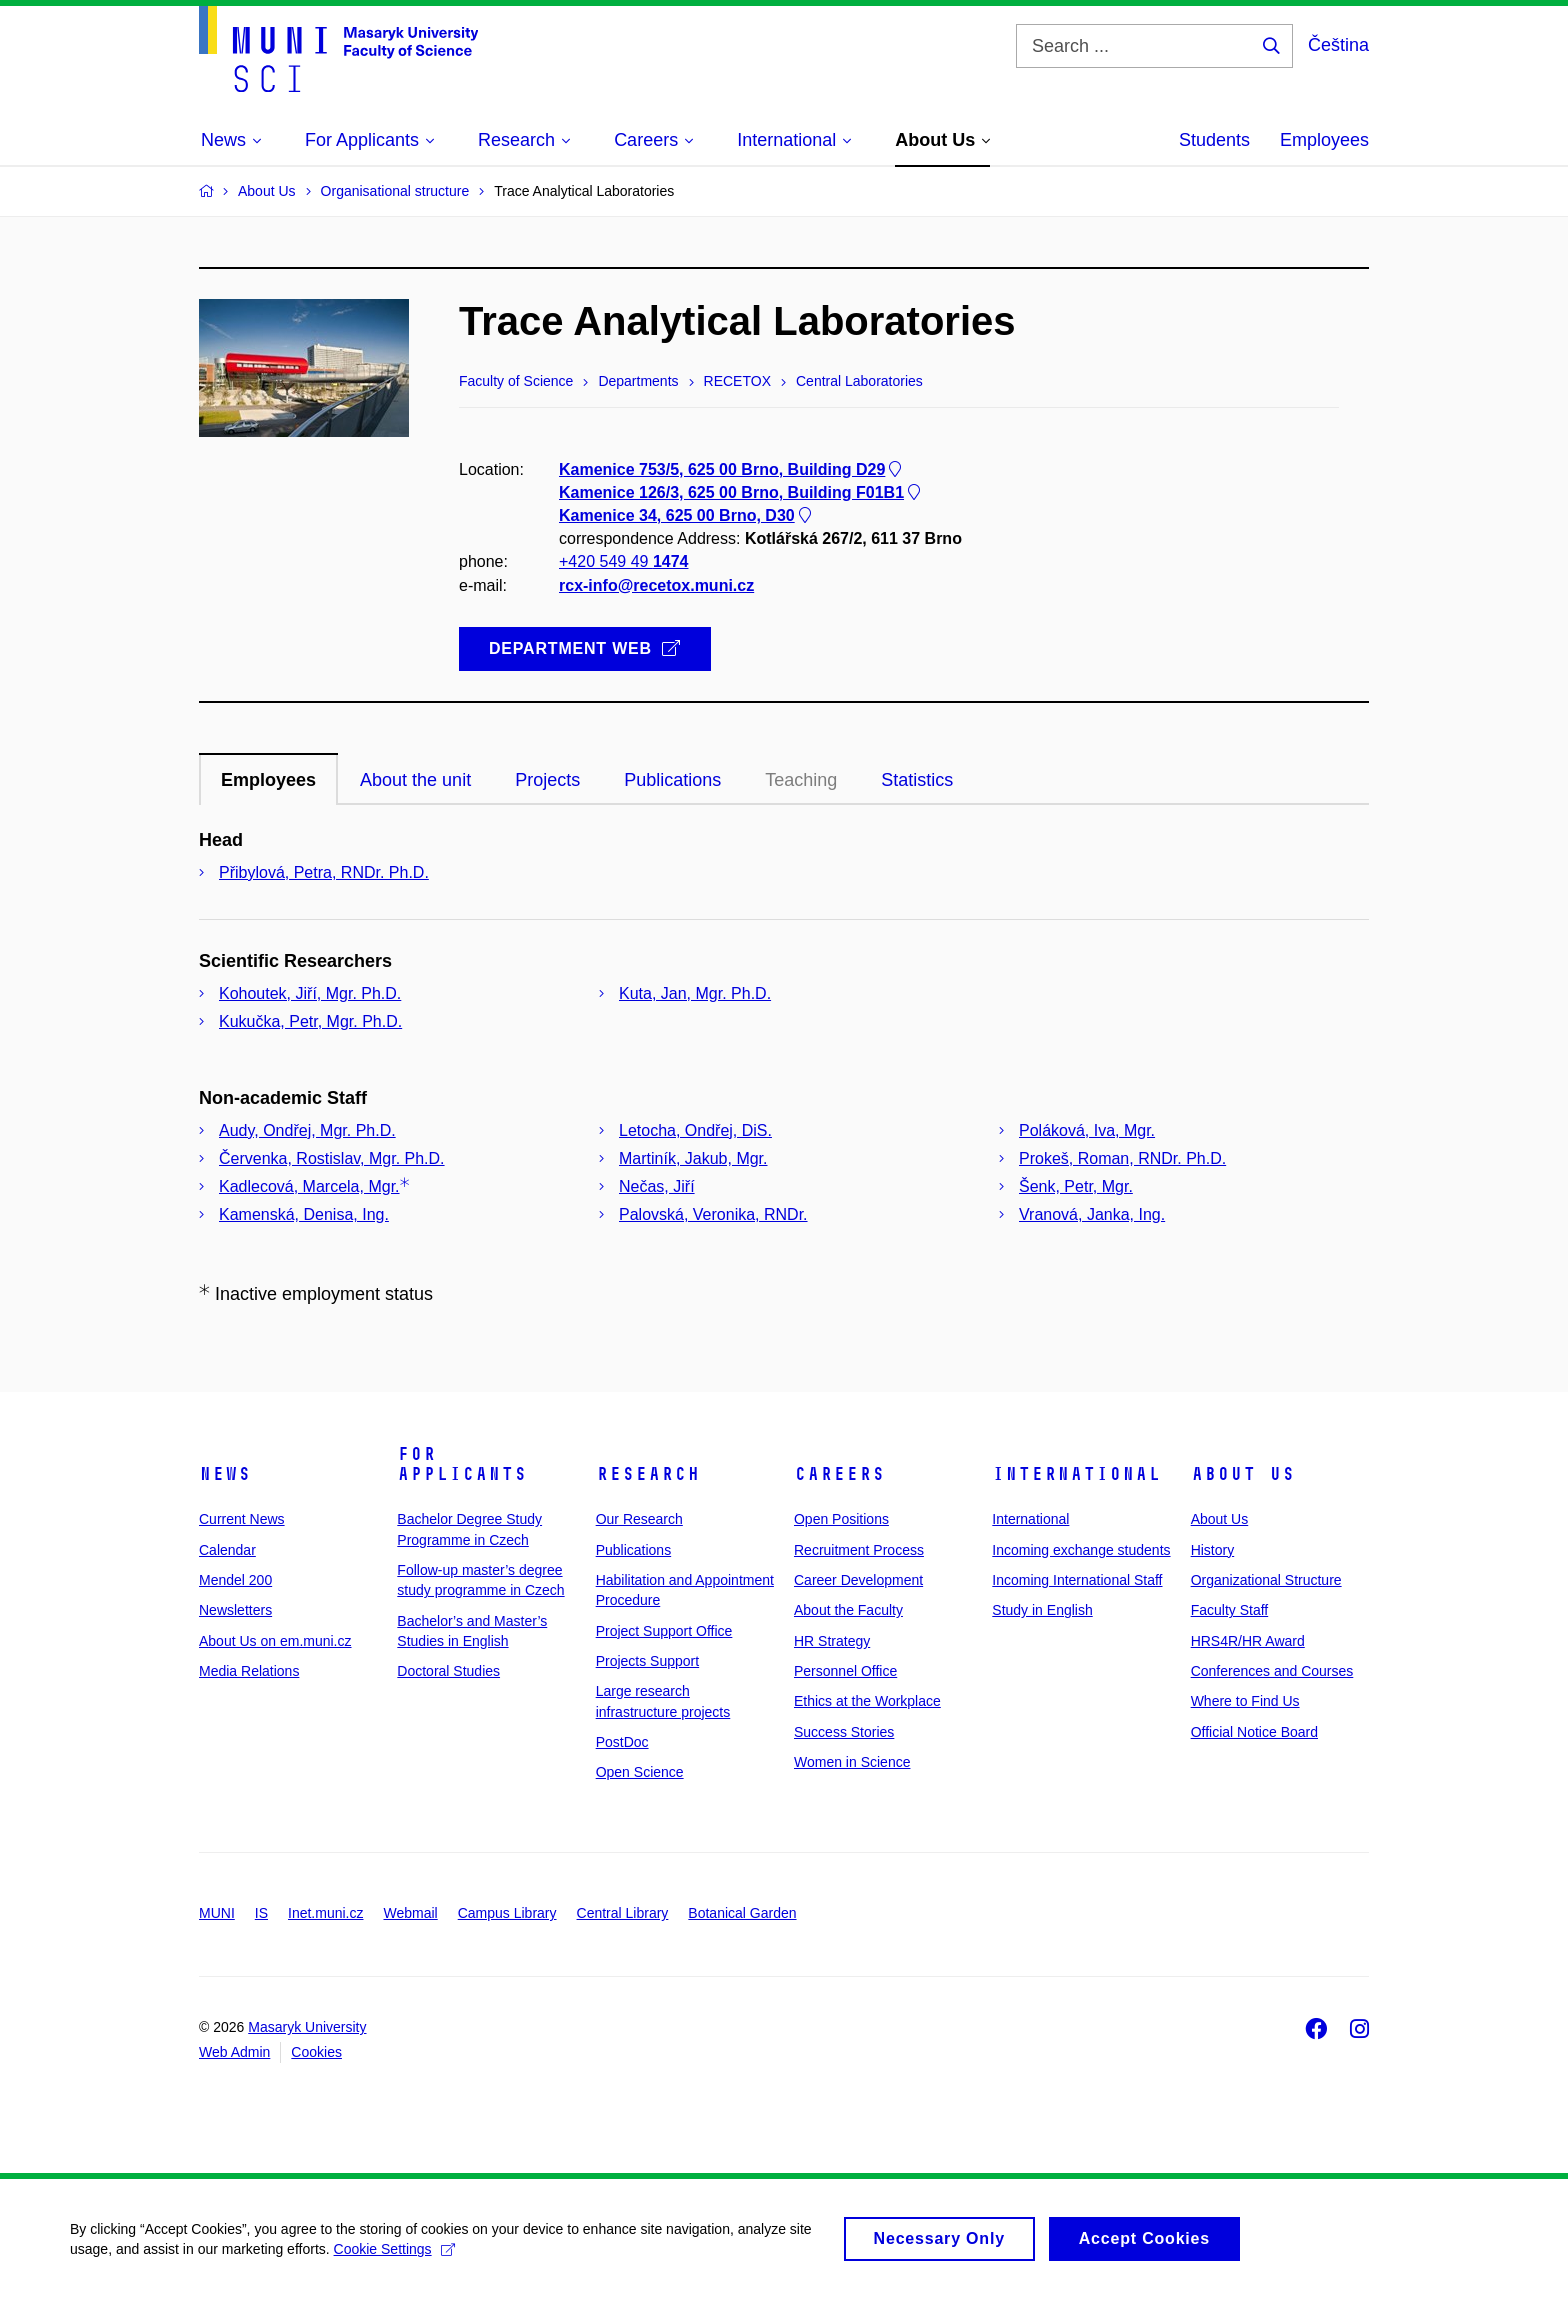 The height and width of the screenshot is (2300, 1568). Describe the element at coordinates (225, 1474) in the screenshot. I see `News` at that location.